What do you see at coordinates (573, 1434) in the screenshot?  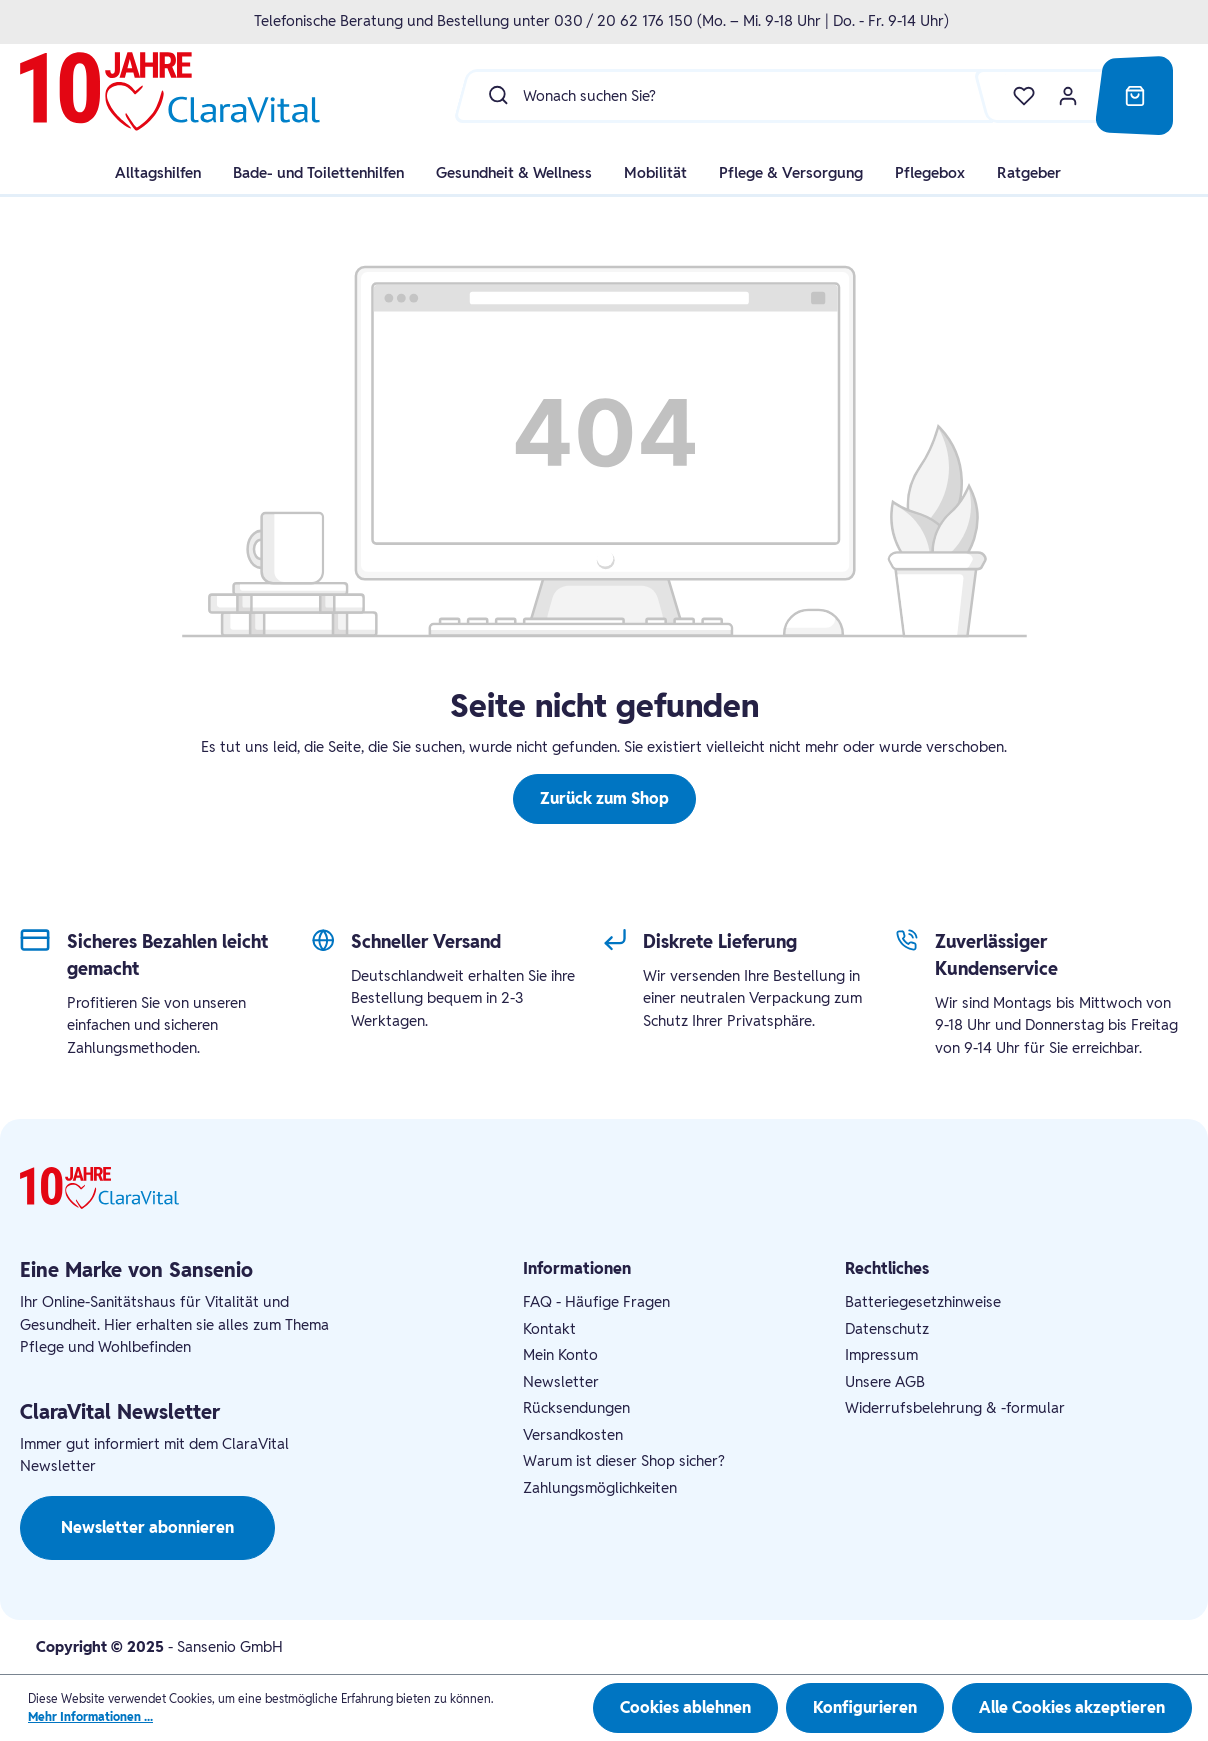 I see `Versandkosten` at bounding box center [573, 1434].